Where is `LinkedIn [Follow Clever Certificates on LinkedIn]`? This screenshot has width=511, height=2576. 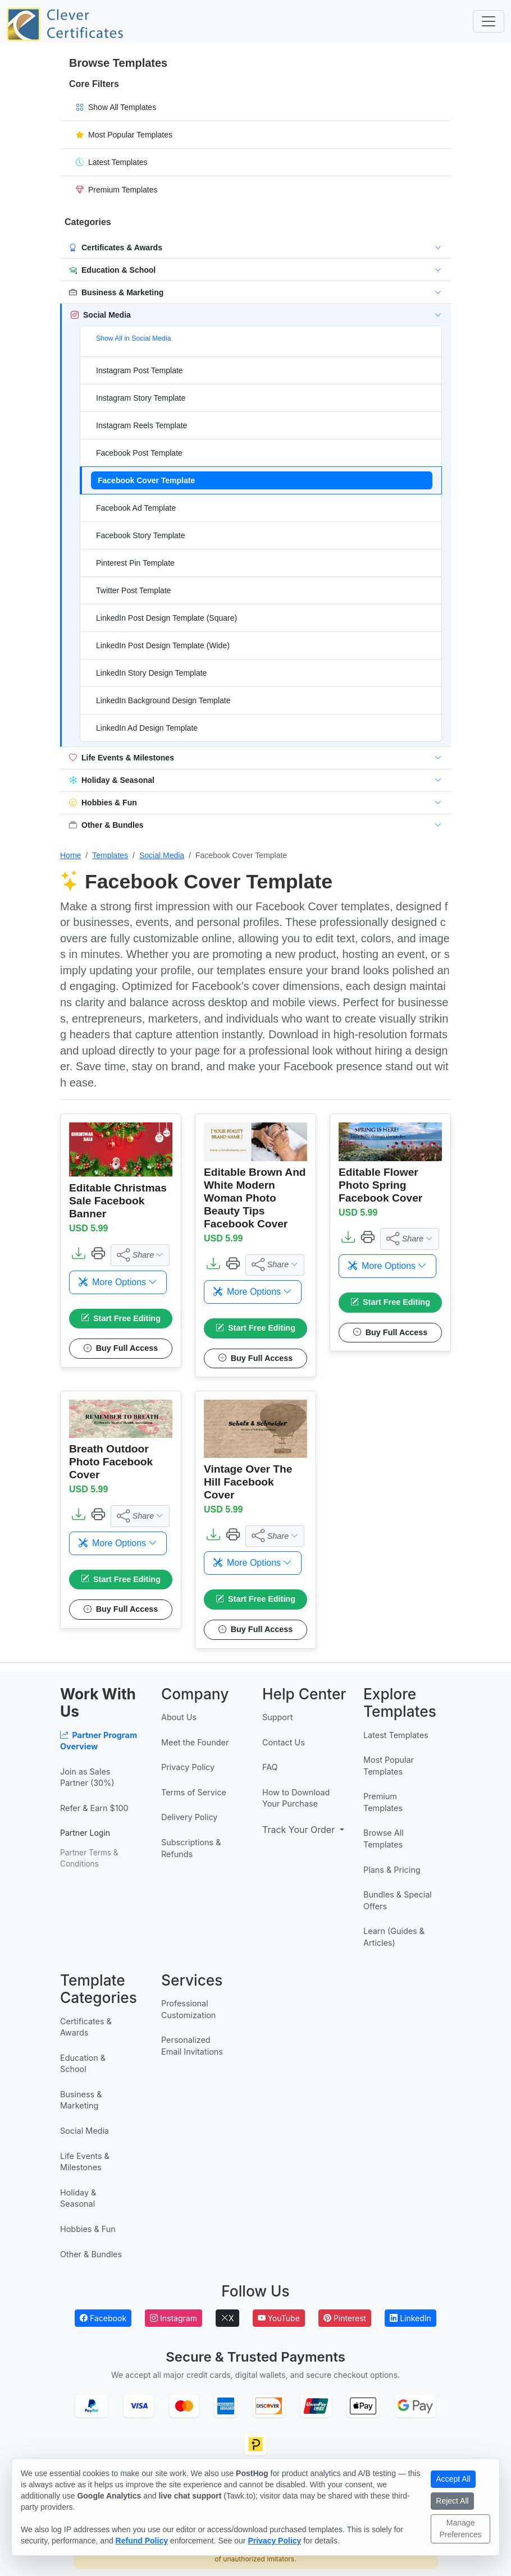
LinkedIn [Follow Clever Certificates on LinkedIn] is located at coordinates (410, 2318).